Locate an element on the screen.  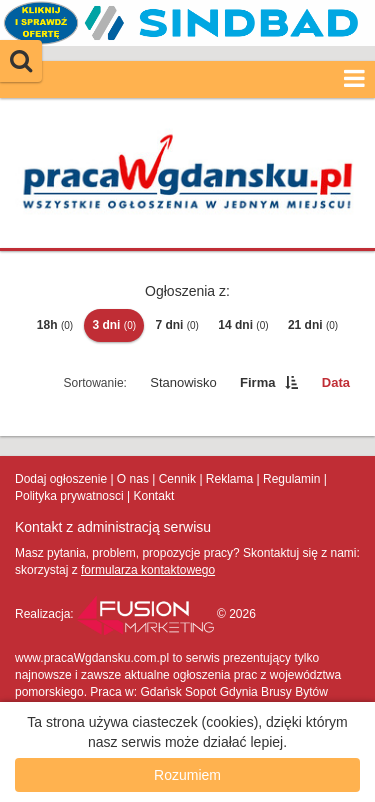
Kontakt is located at coordinates (154, 496).